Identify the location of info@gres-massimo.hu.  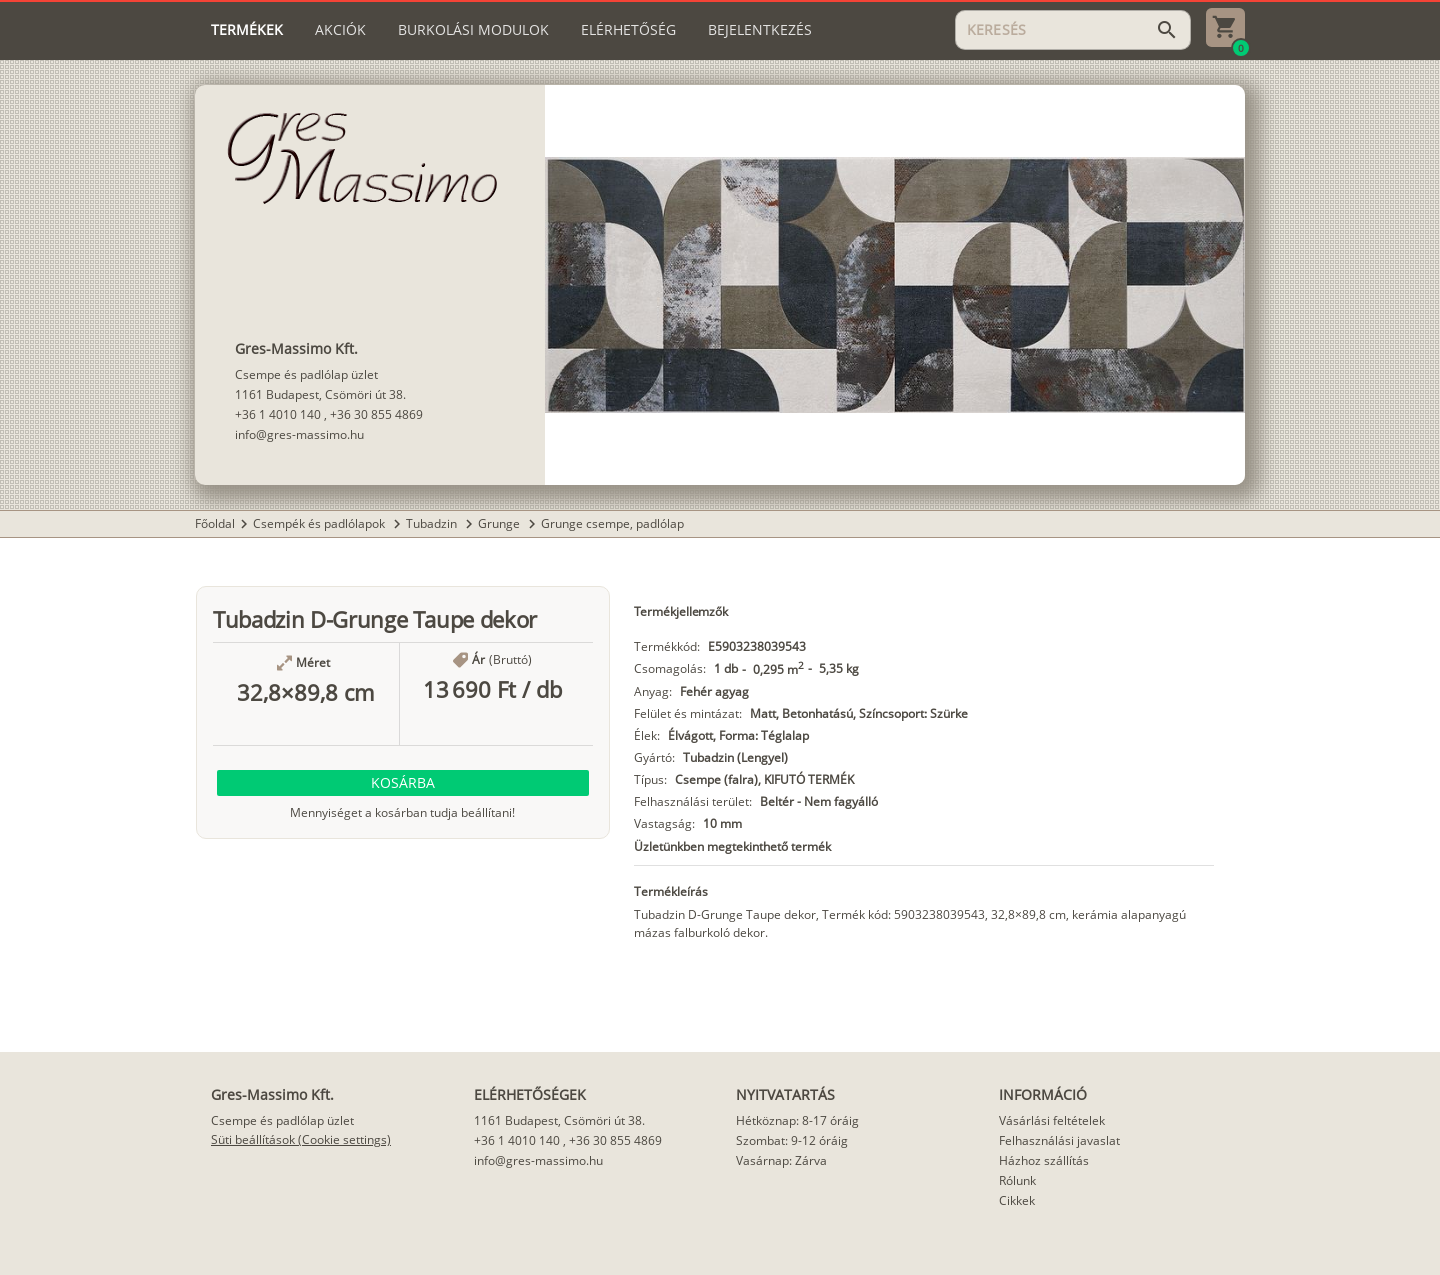
(299, 434).